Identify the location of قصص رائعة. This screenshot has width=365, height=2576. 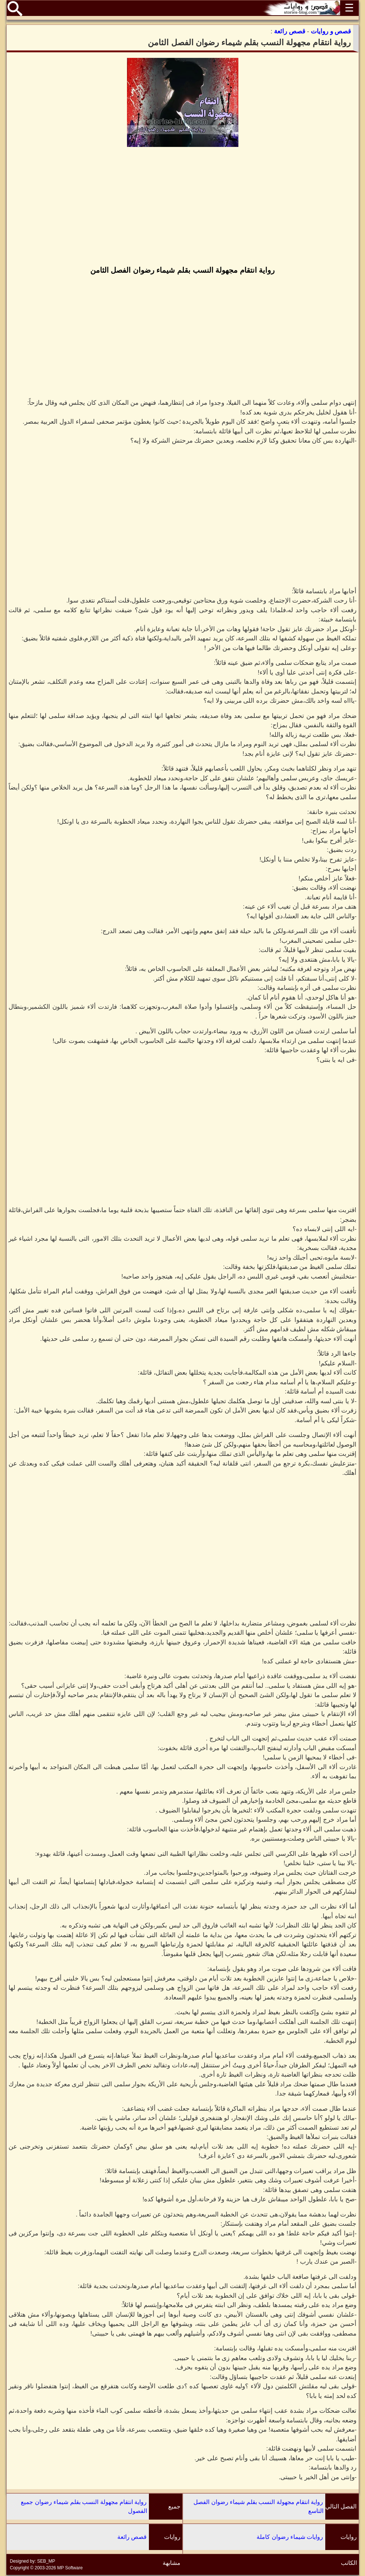
(132, 2537).